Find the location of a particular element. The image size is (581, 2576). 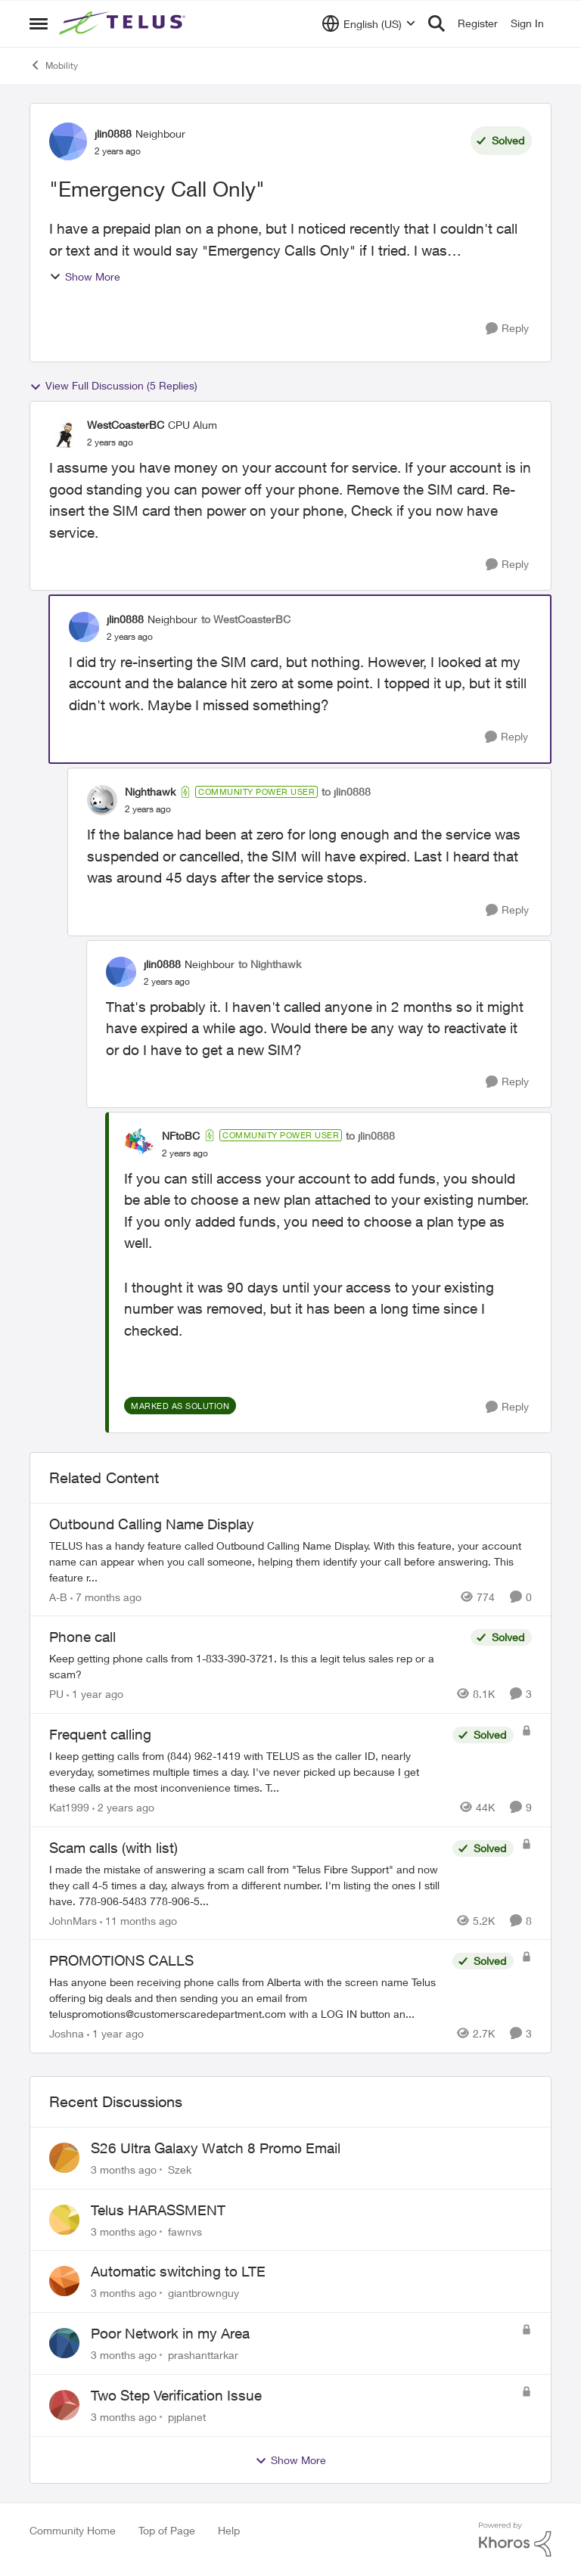

JohnMars [View Profile: JohnMars, Rank: Neighbour] is located at coordinates (73, 1919).